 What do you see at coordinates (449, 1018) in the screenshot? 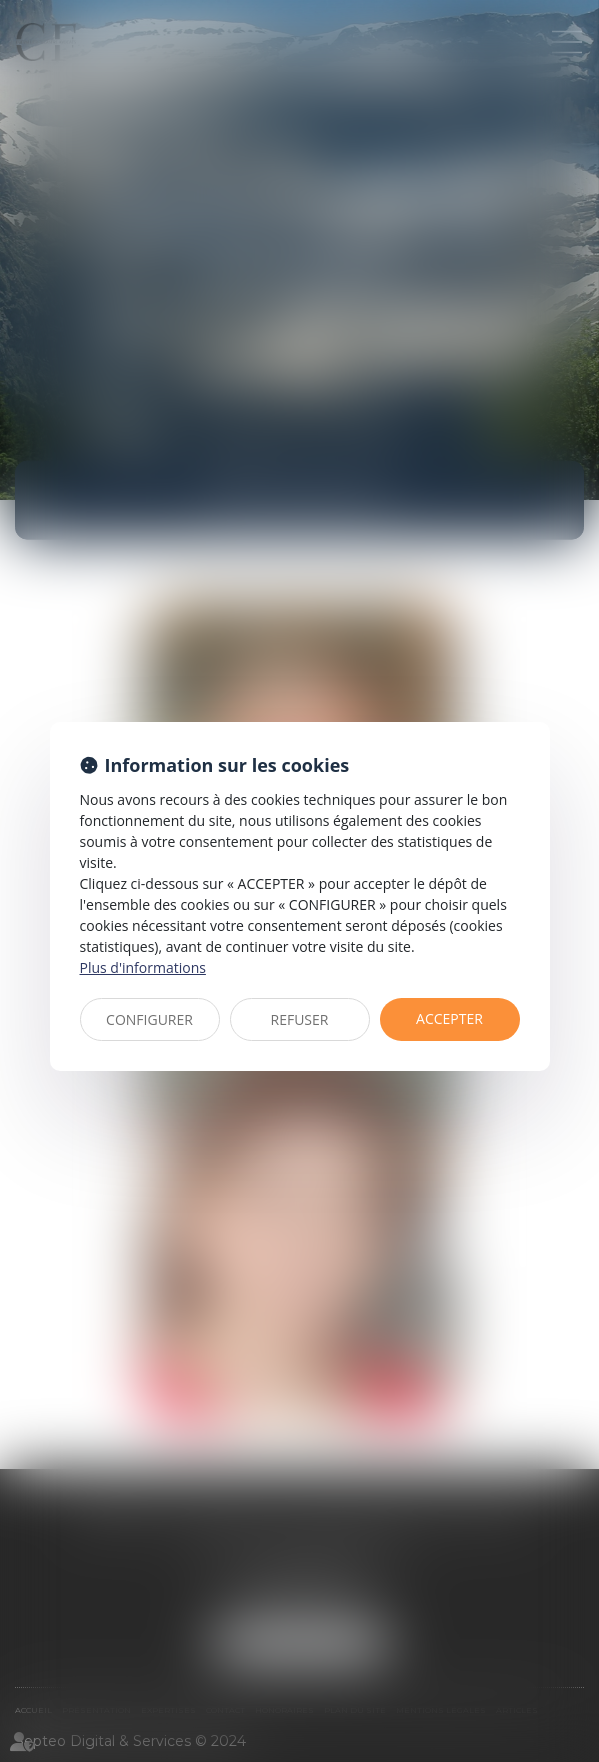
I see `ACCEPTER` at bounding box center [449, 1018].